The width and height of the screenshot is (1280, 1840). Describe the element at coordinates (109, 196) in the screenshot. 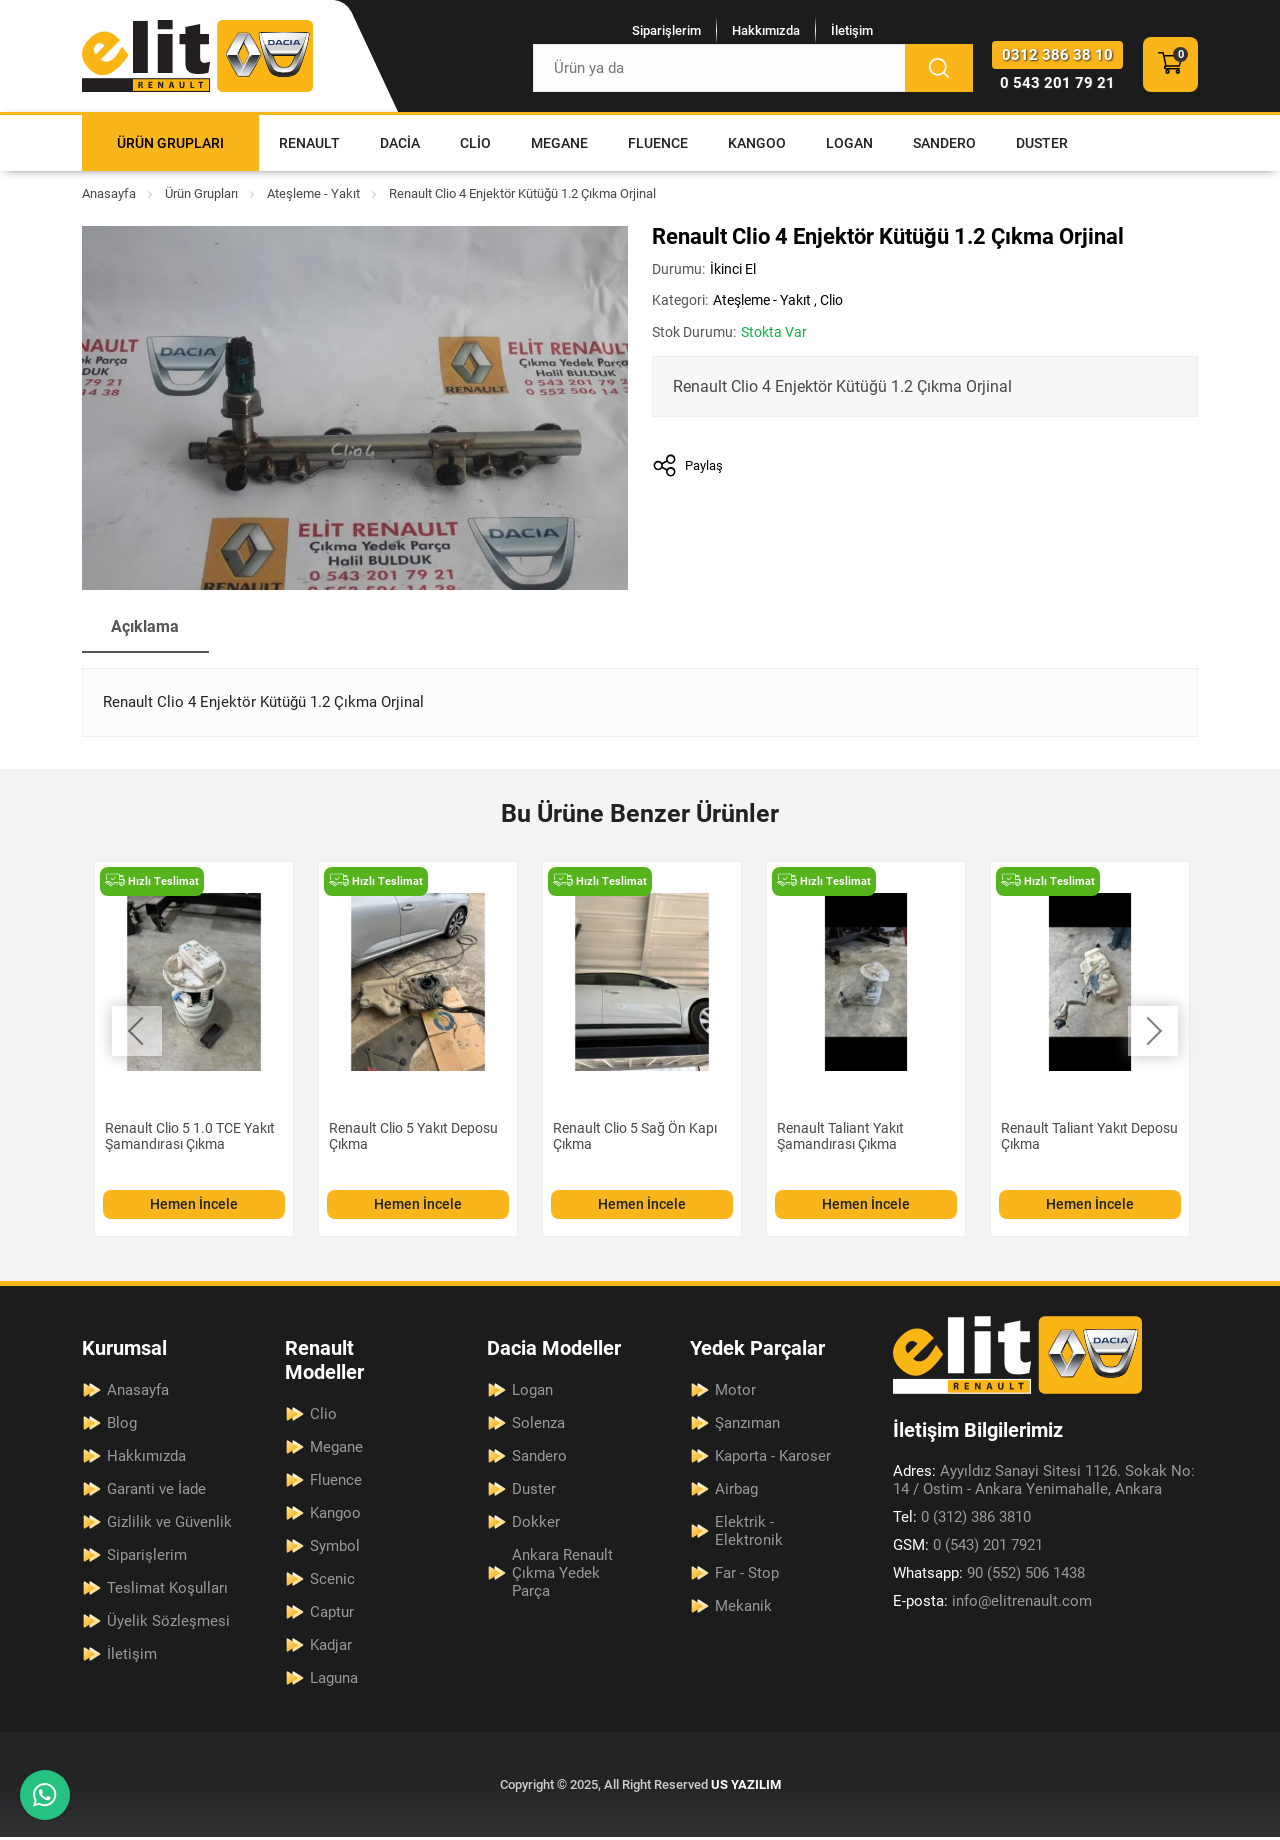

I see `Anasayfa` at that location.